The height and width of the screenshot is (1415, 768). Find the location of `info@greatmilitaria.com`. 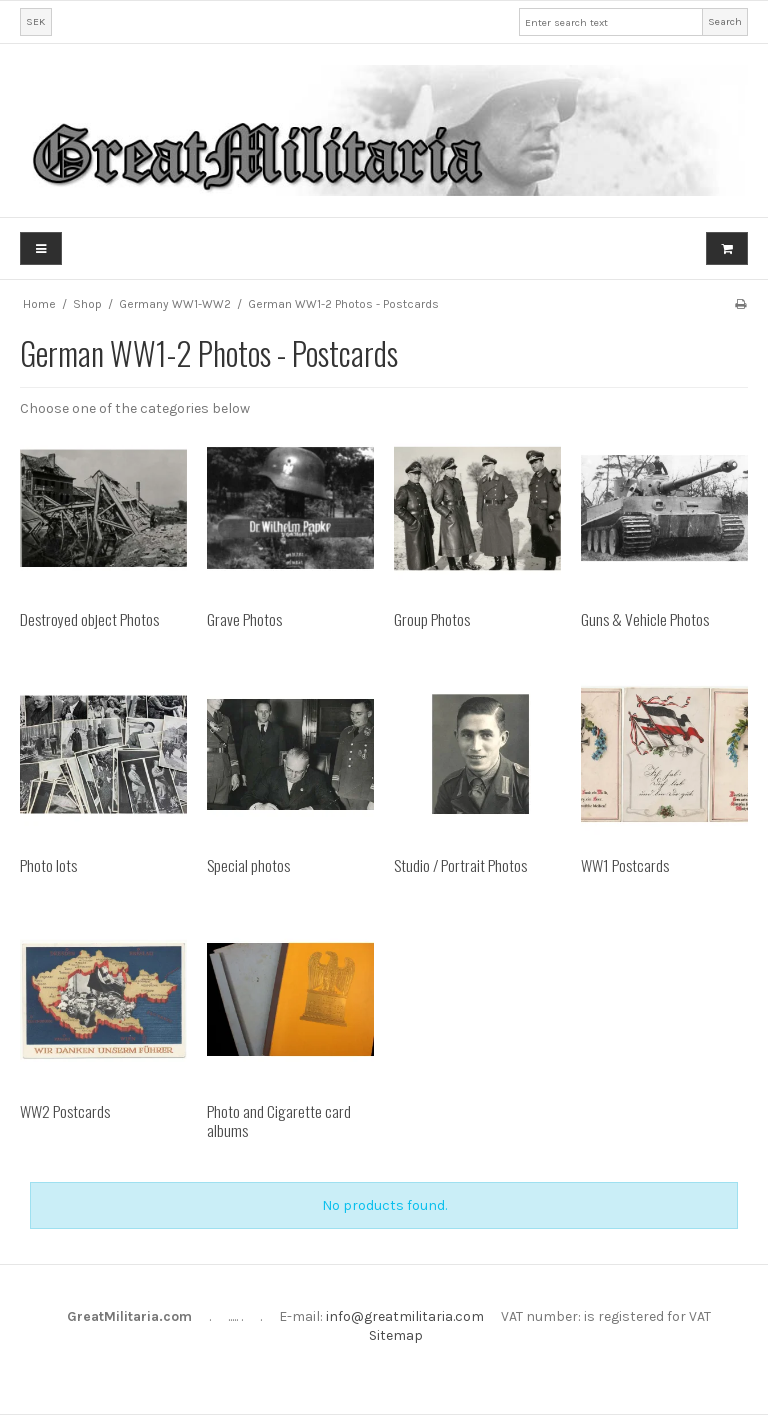

info@greatmilitaria.com is located at coordinates (405, 1316).